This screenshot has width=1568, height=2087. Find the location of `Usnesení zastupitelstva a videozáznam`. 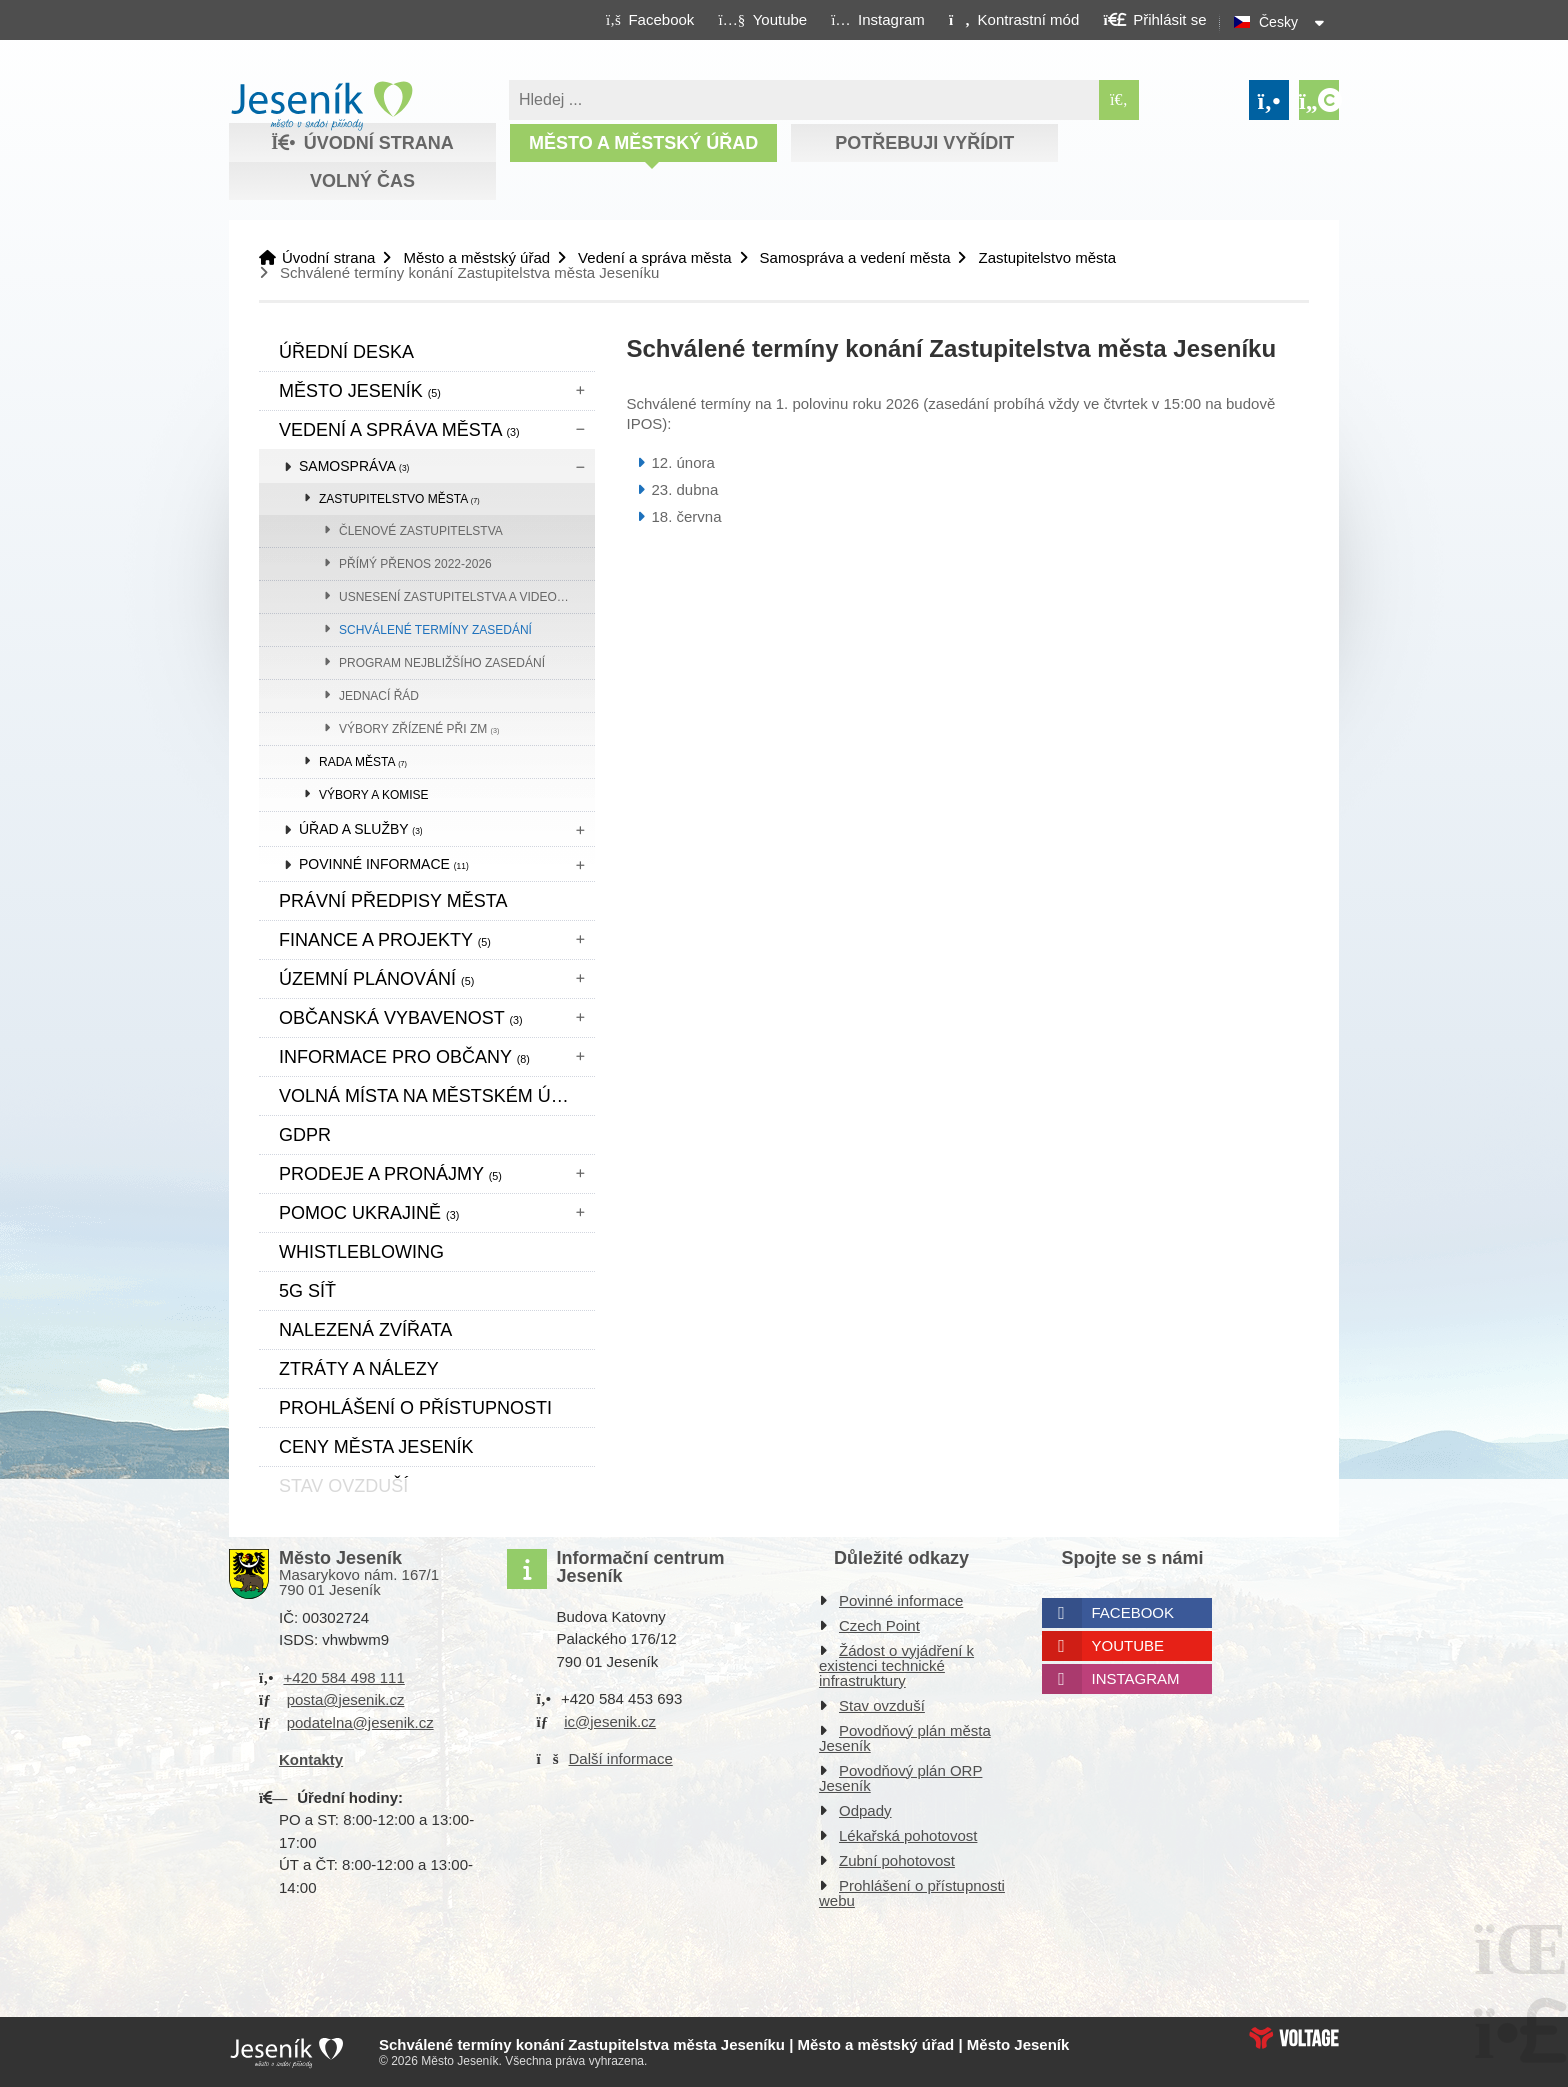

Usnesení zastupitelstva a videozáznam is located at coordinates (467, 597).